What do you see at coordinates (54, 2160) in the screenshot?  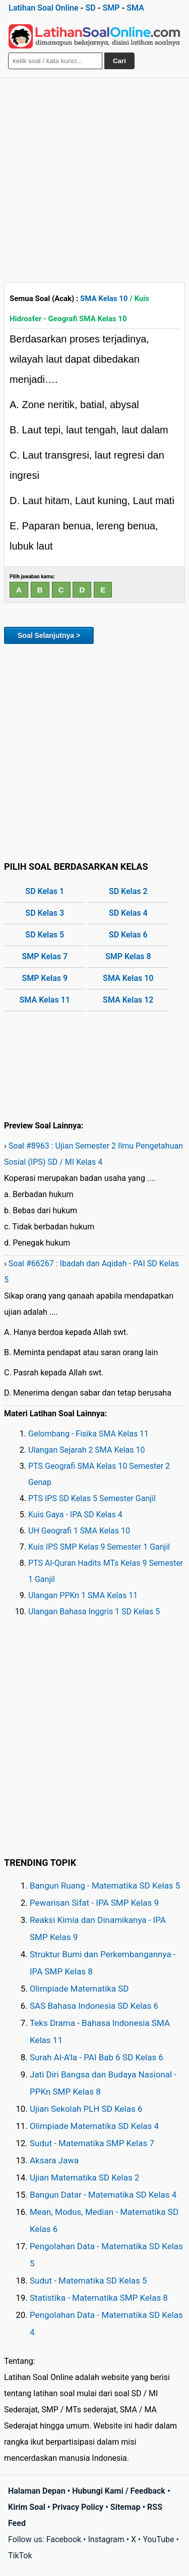 I see `Aksara Jawa` at bounding box center [54, 2160].